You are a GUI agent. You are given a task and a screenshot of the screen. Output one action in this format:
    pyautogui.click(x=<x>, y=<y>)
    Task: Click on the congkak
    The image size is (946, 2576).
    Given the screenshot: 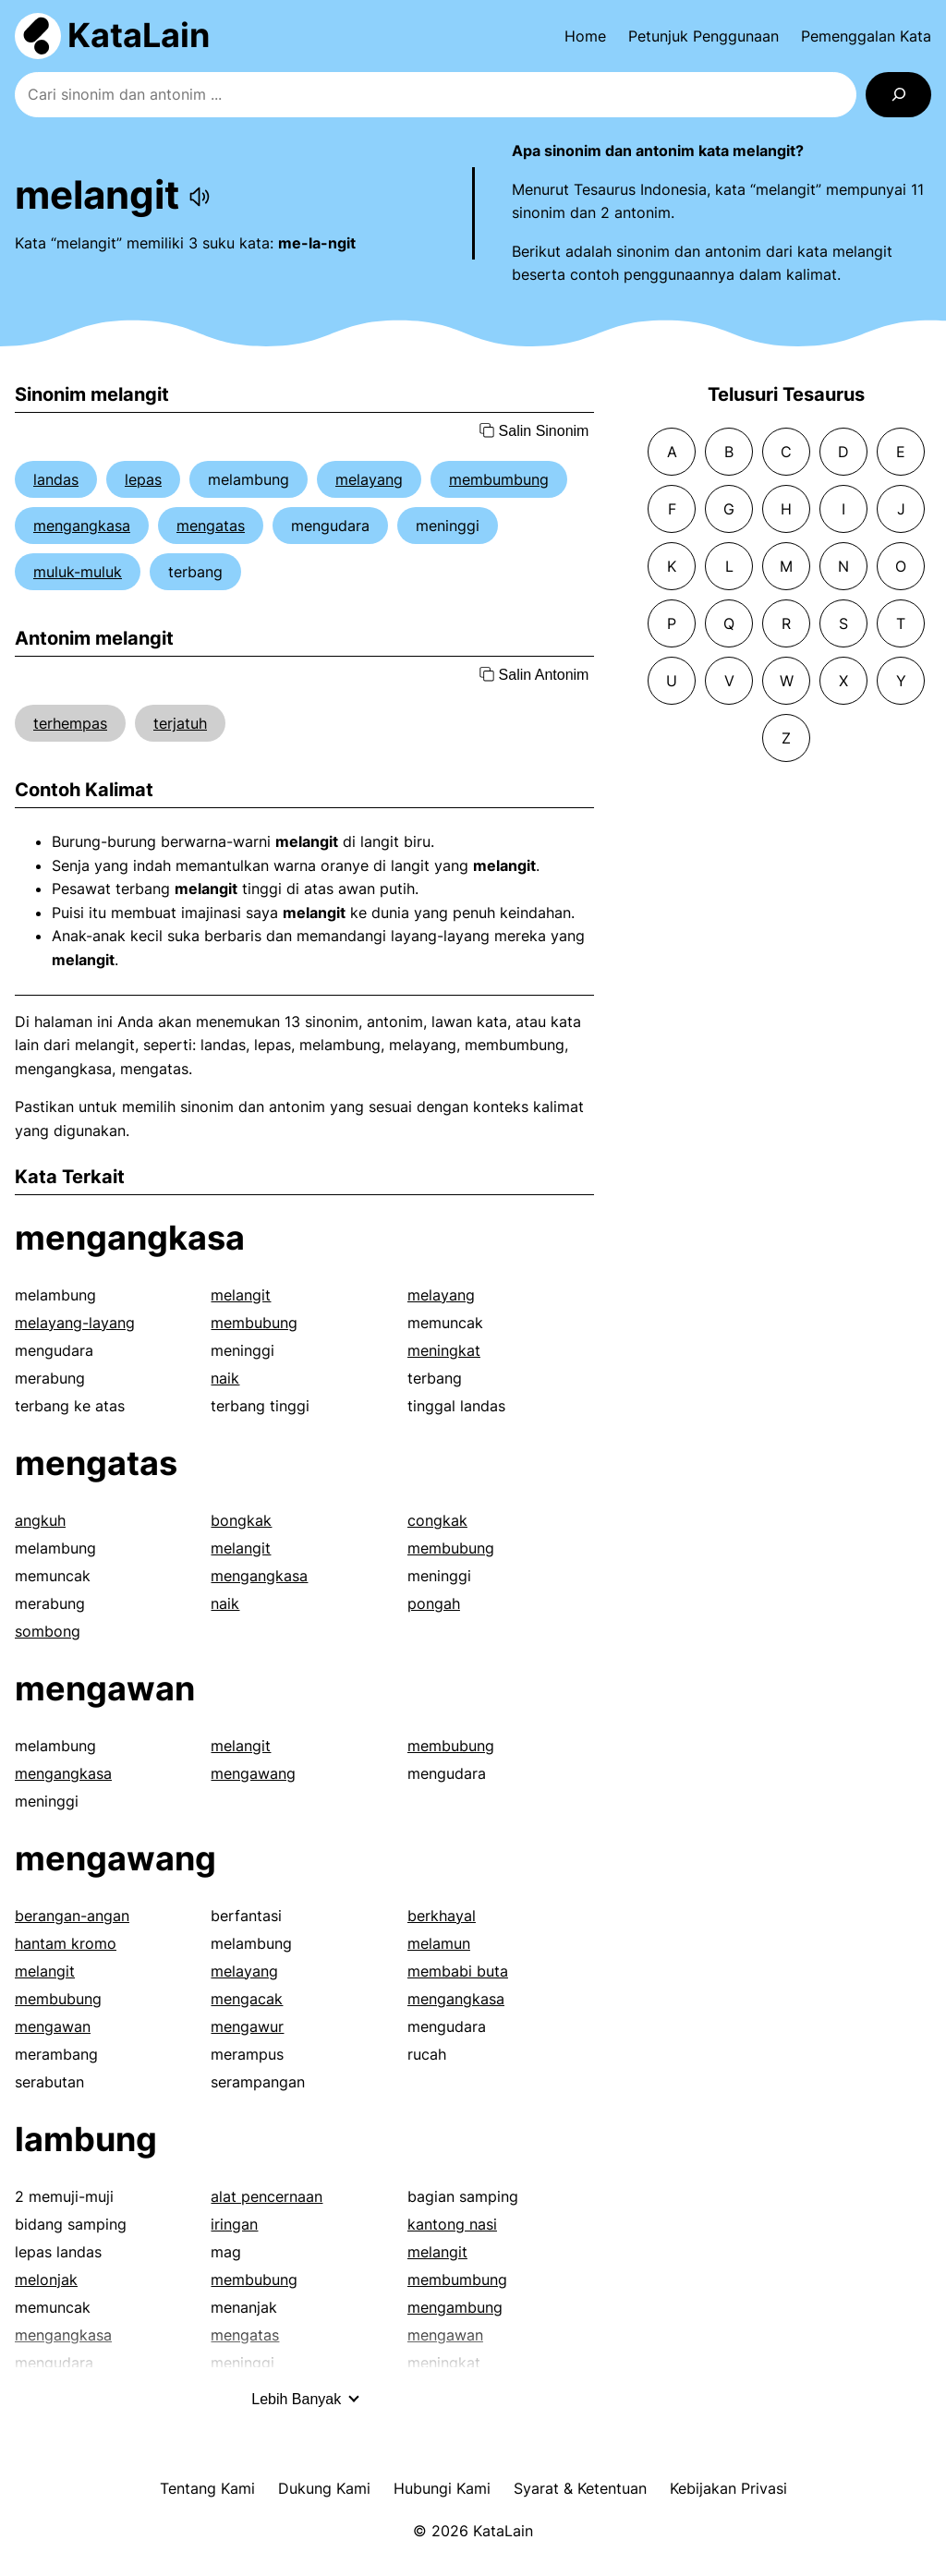 What is the action you would take?
    pyautogui.click(x=437, y=1520)
    